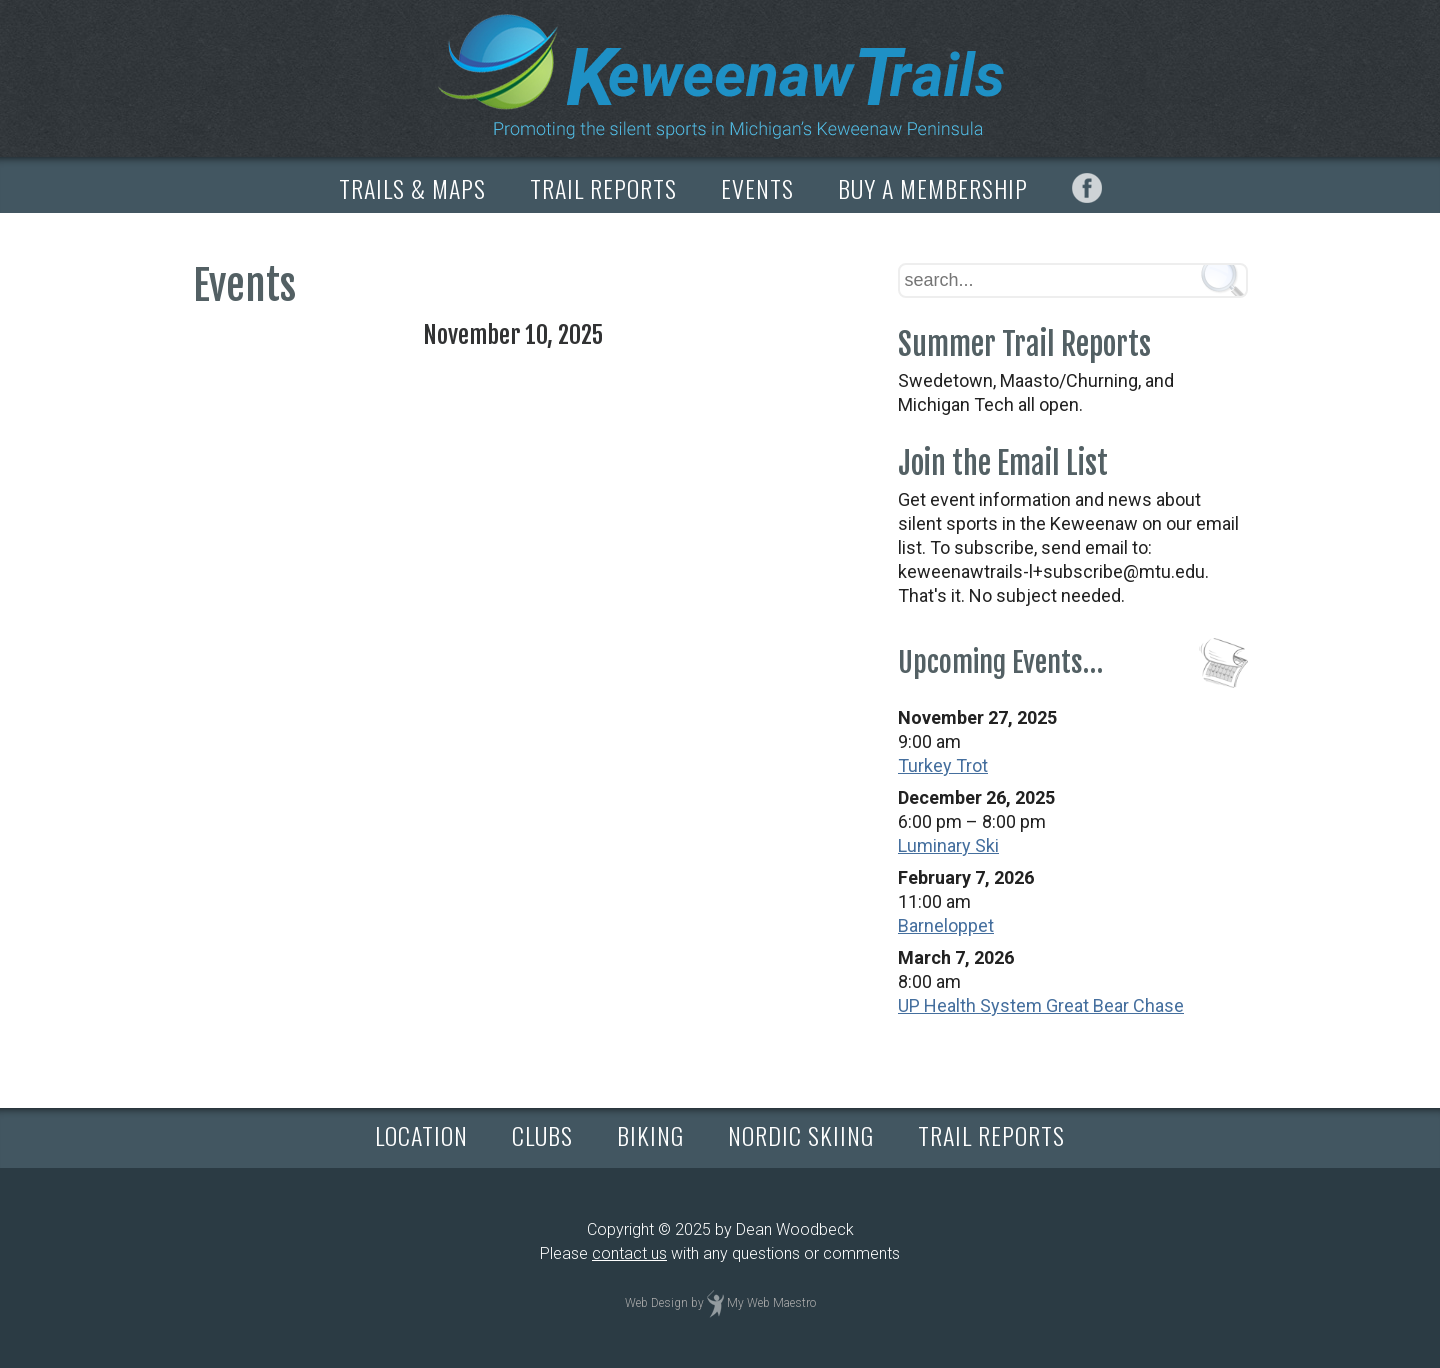  What do you see at coordinates (656, 1303) in the screenshot?
I see `Web Design` at bounding box center [656, 1303].